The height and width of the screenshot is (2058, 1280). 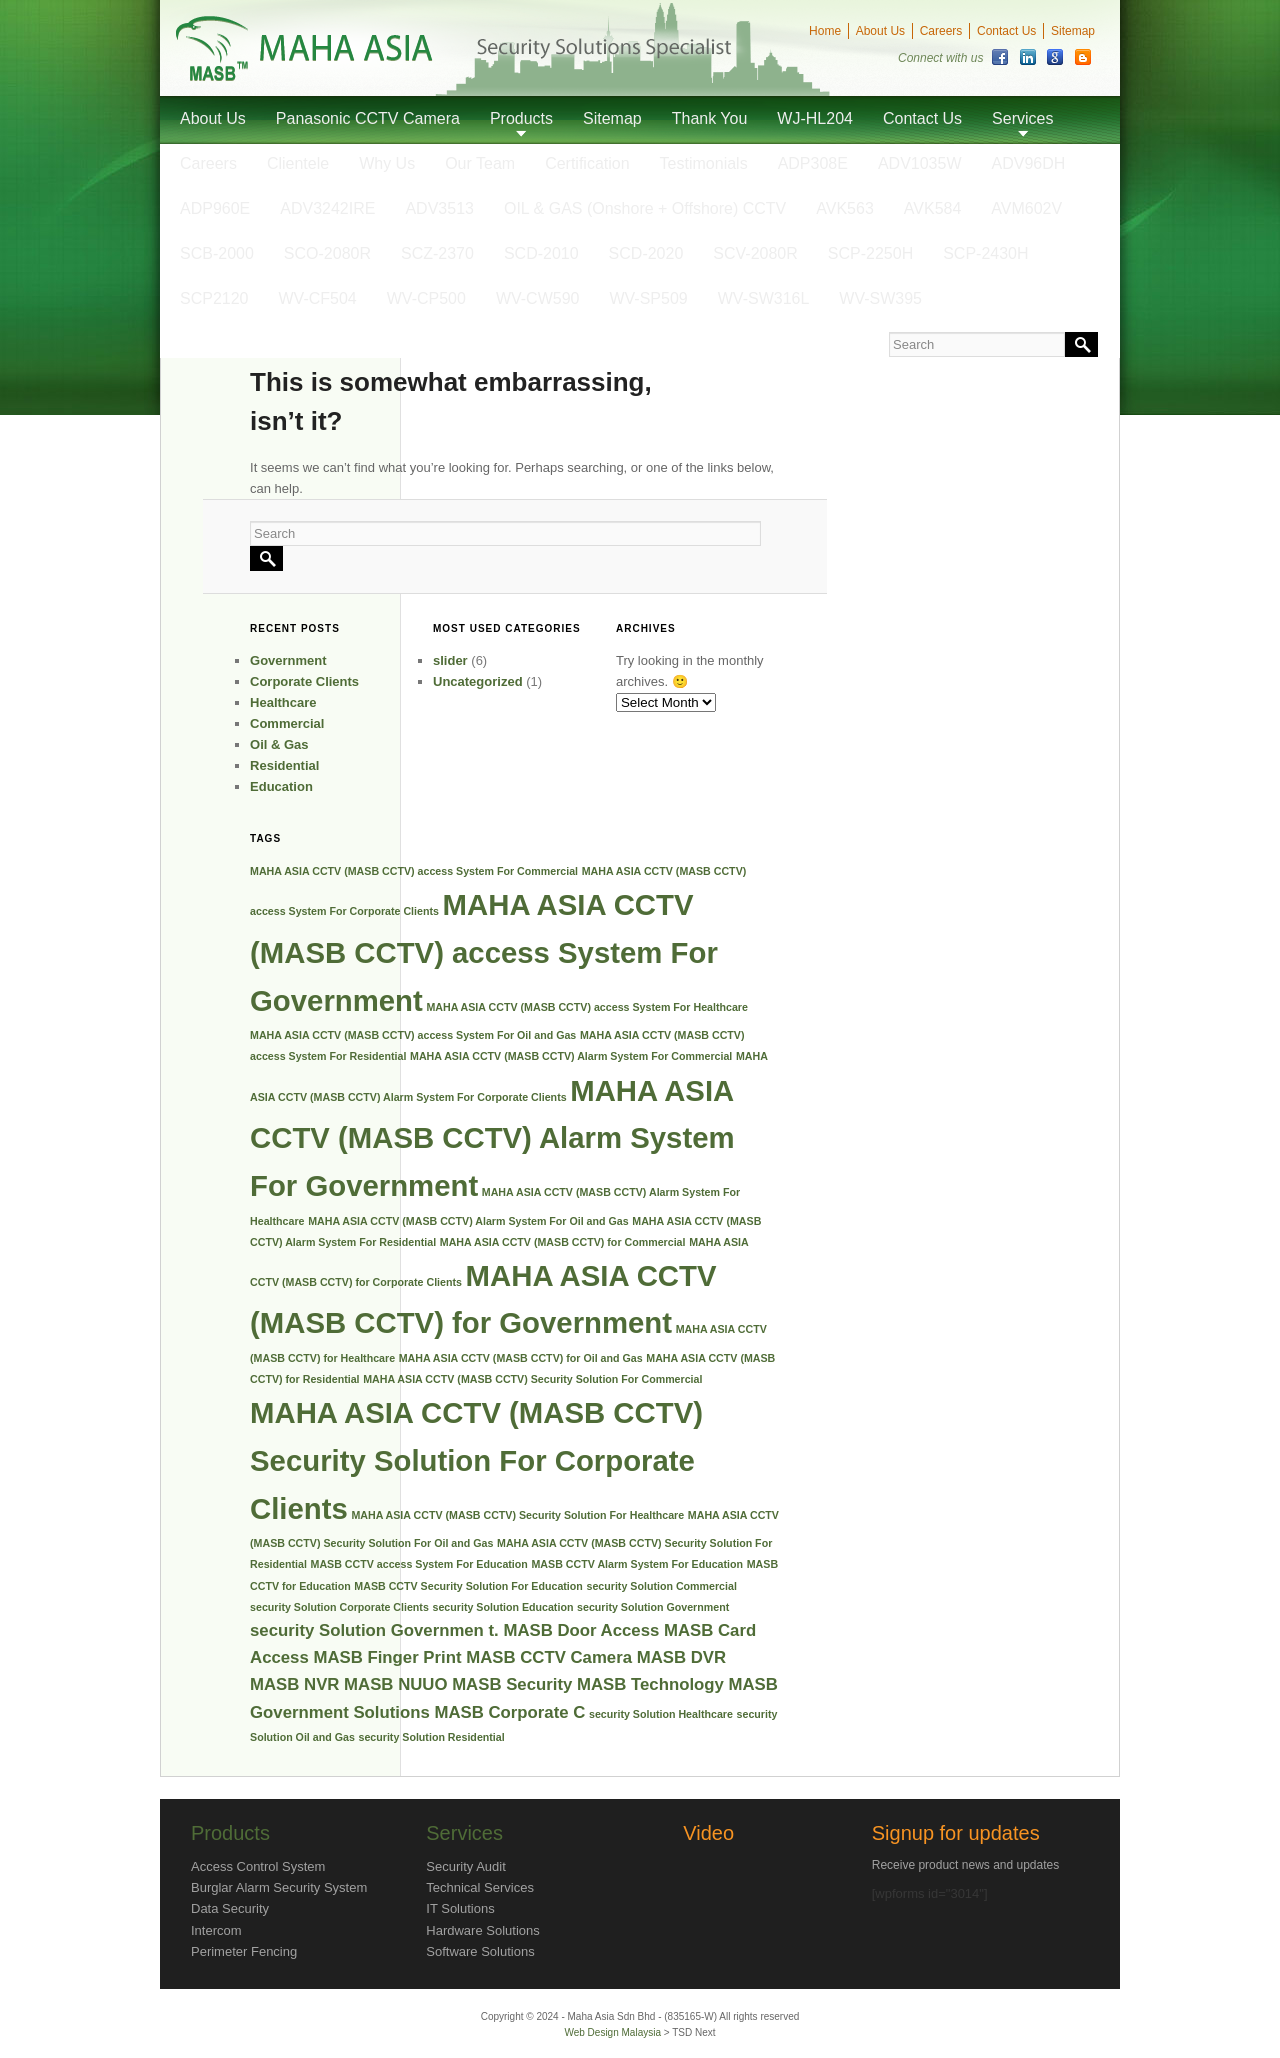 I want to click on MAHA ASIA CCTV (MASB CCTV) for Commercial [MAHA ASIA CCTV (MASB CCTV) for Commercial (1 item)], so click(x=563, y=1242).